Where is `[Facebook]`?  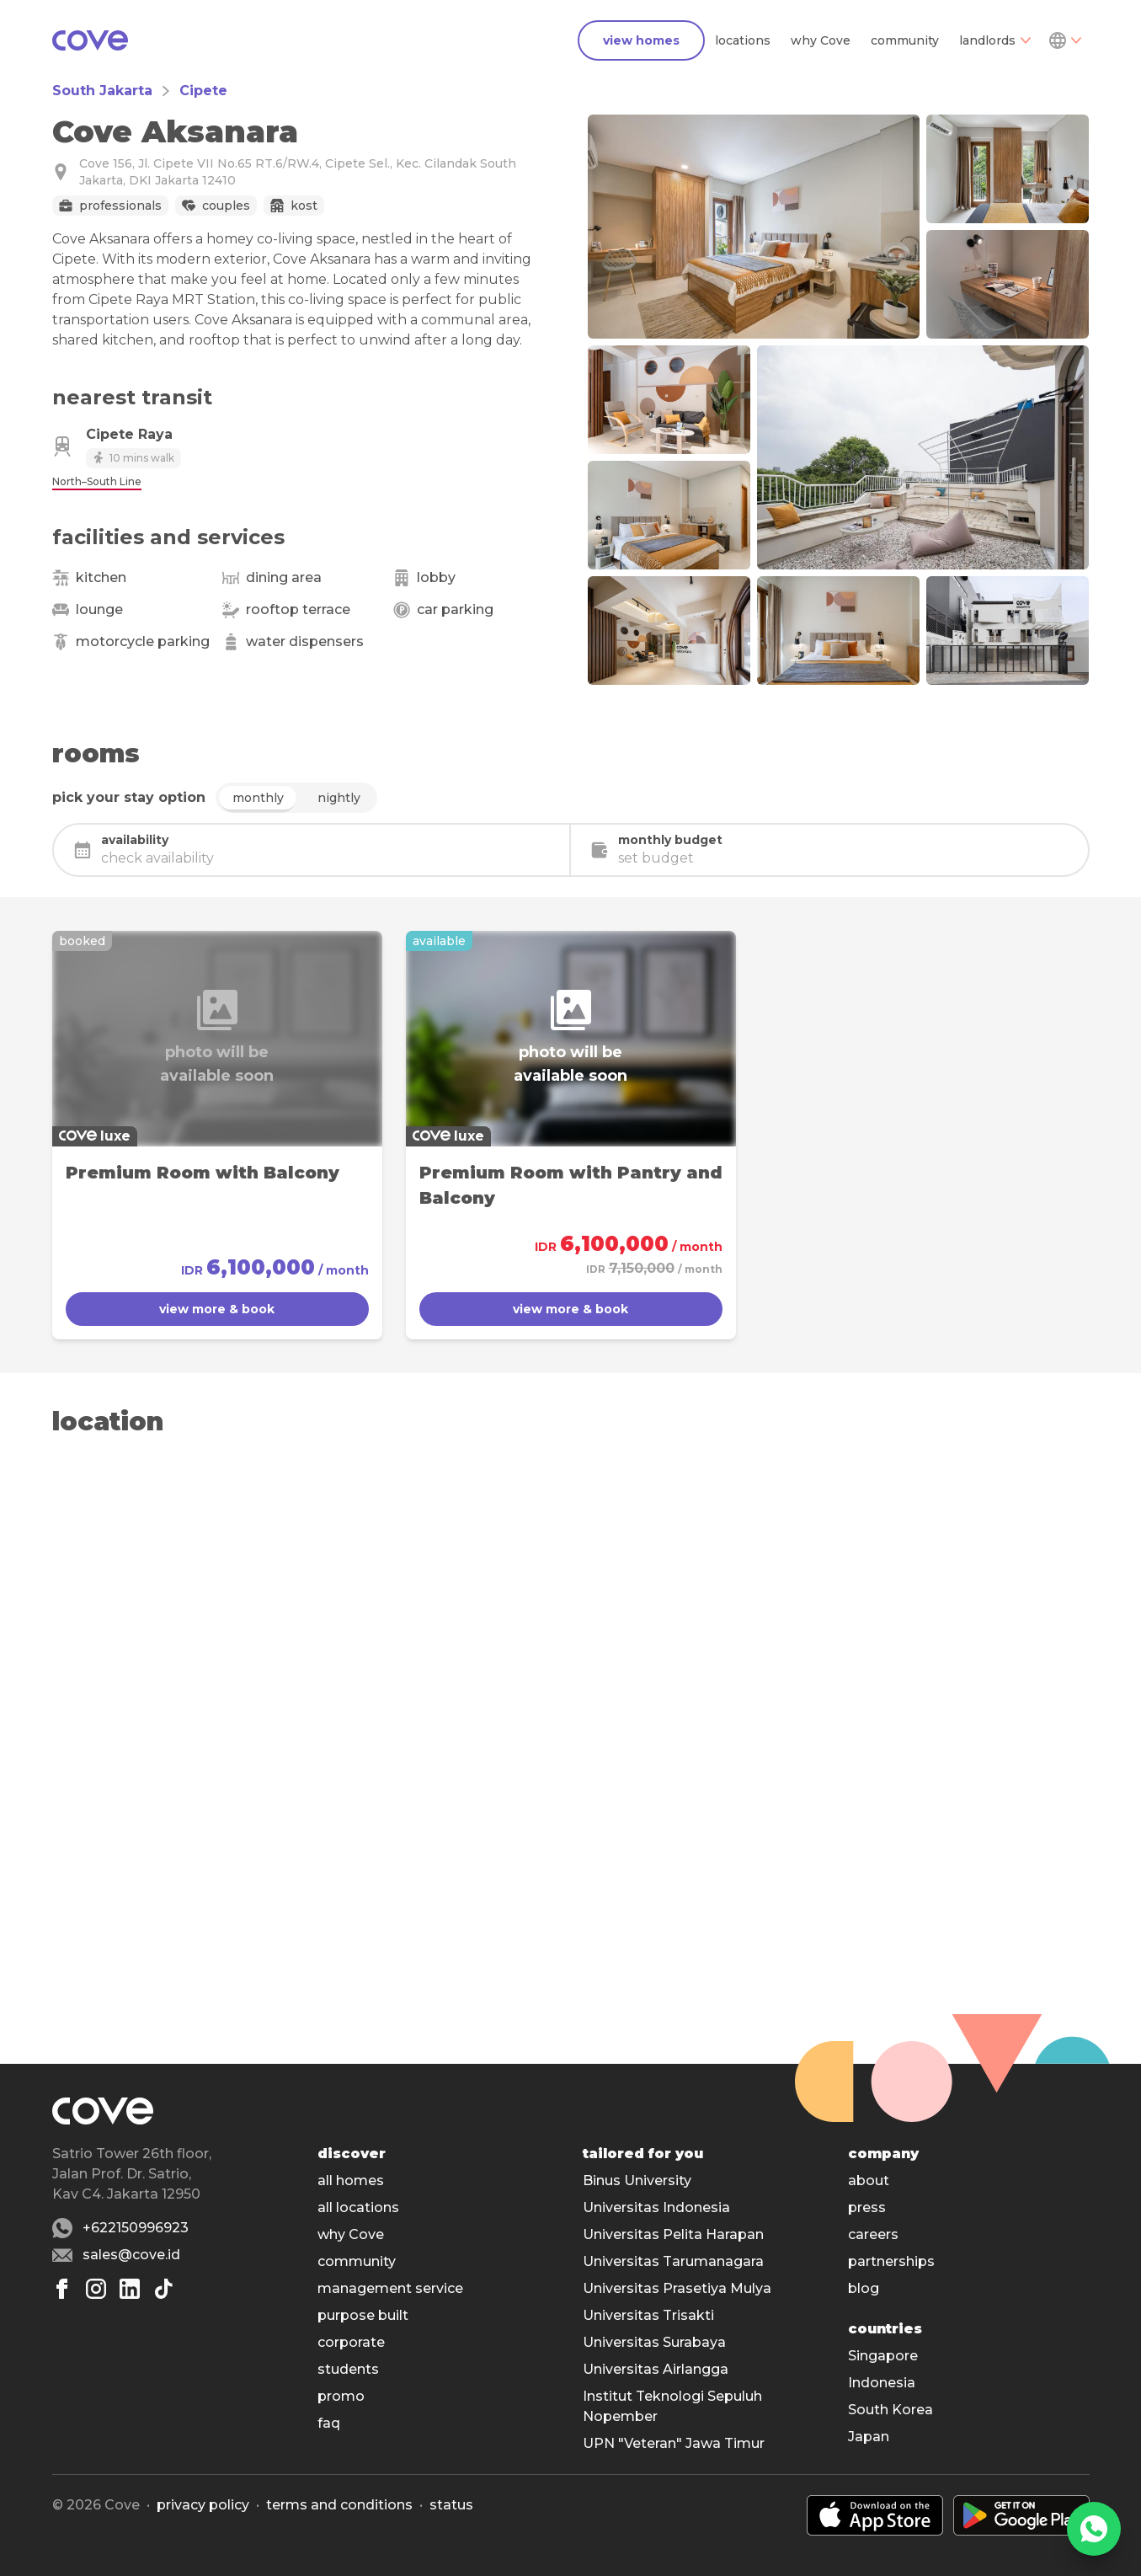 [Facebook] is located at coordinates (62, 2289).